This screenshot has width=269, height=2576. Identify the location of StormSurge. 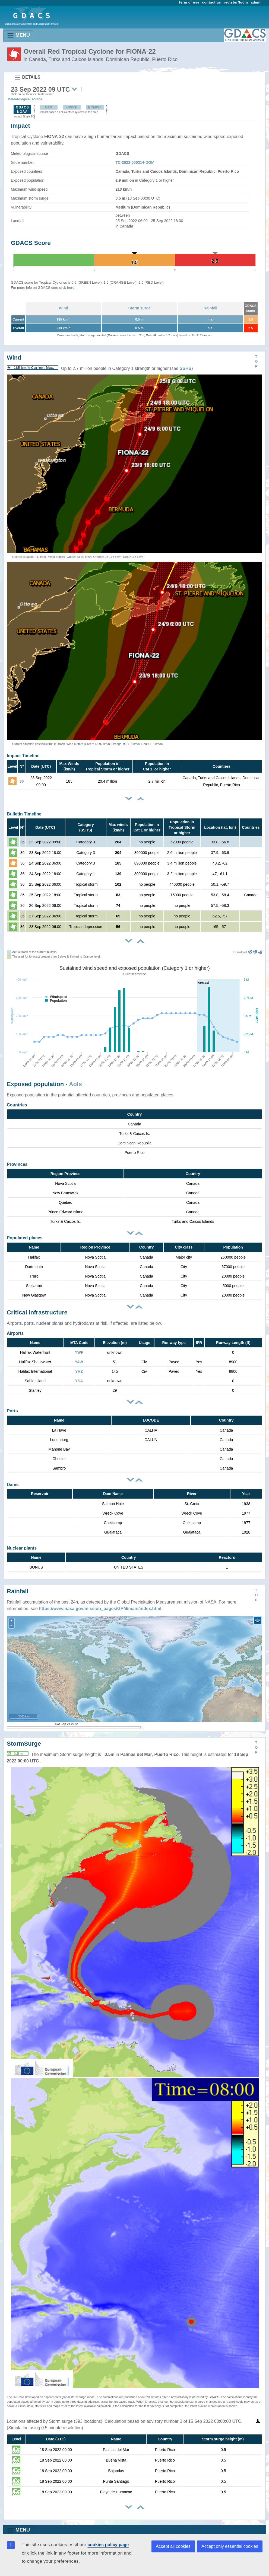
(24, 1743).